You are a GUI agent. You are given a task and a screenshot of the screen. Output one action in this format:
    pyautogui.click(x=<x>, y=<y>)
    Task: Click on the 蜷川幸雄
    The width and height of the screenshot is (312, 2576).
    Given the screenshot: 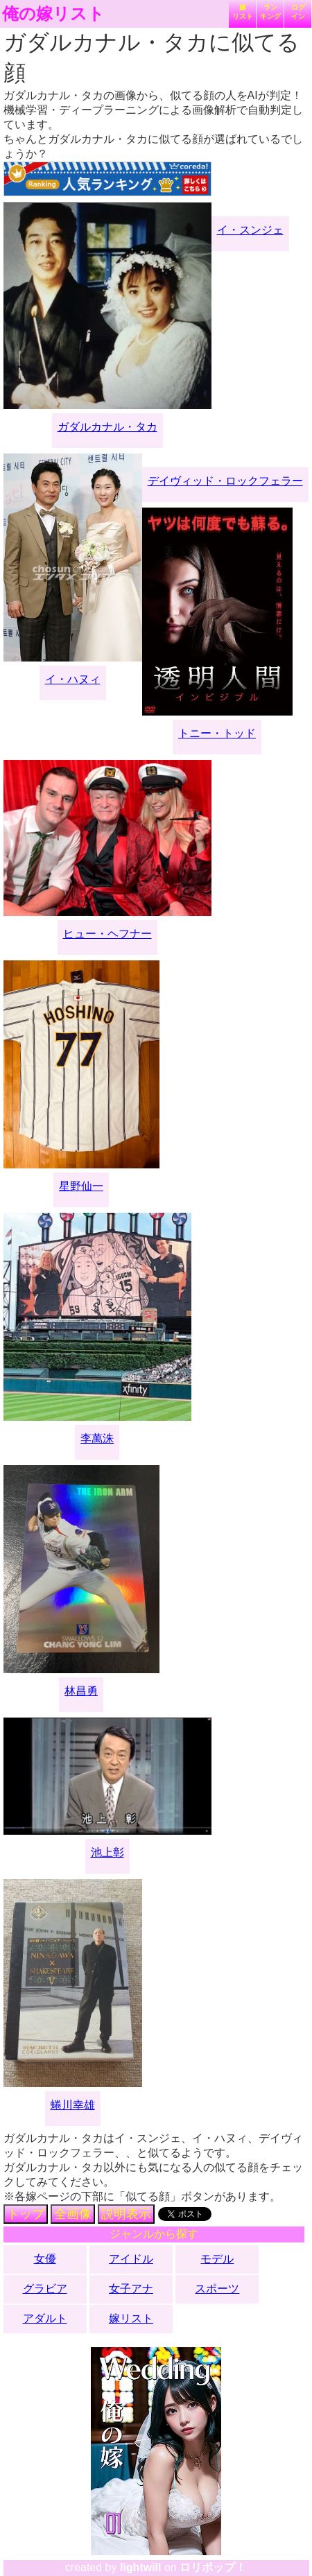 What is the action you would take?
    pyautogui.click(x=73, y=2105)
    